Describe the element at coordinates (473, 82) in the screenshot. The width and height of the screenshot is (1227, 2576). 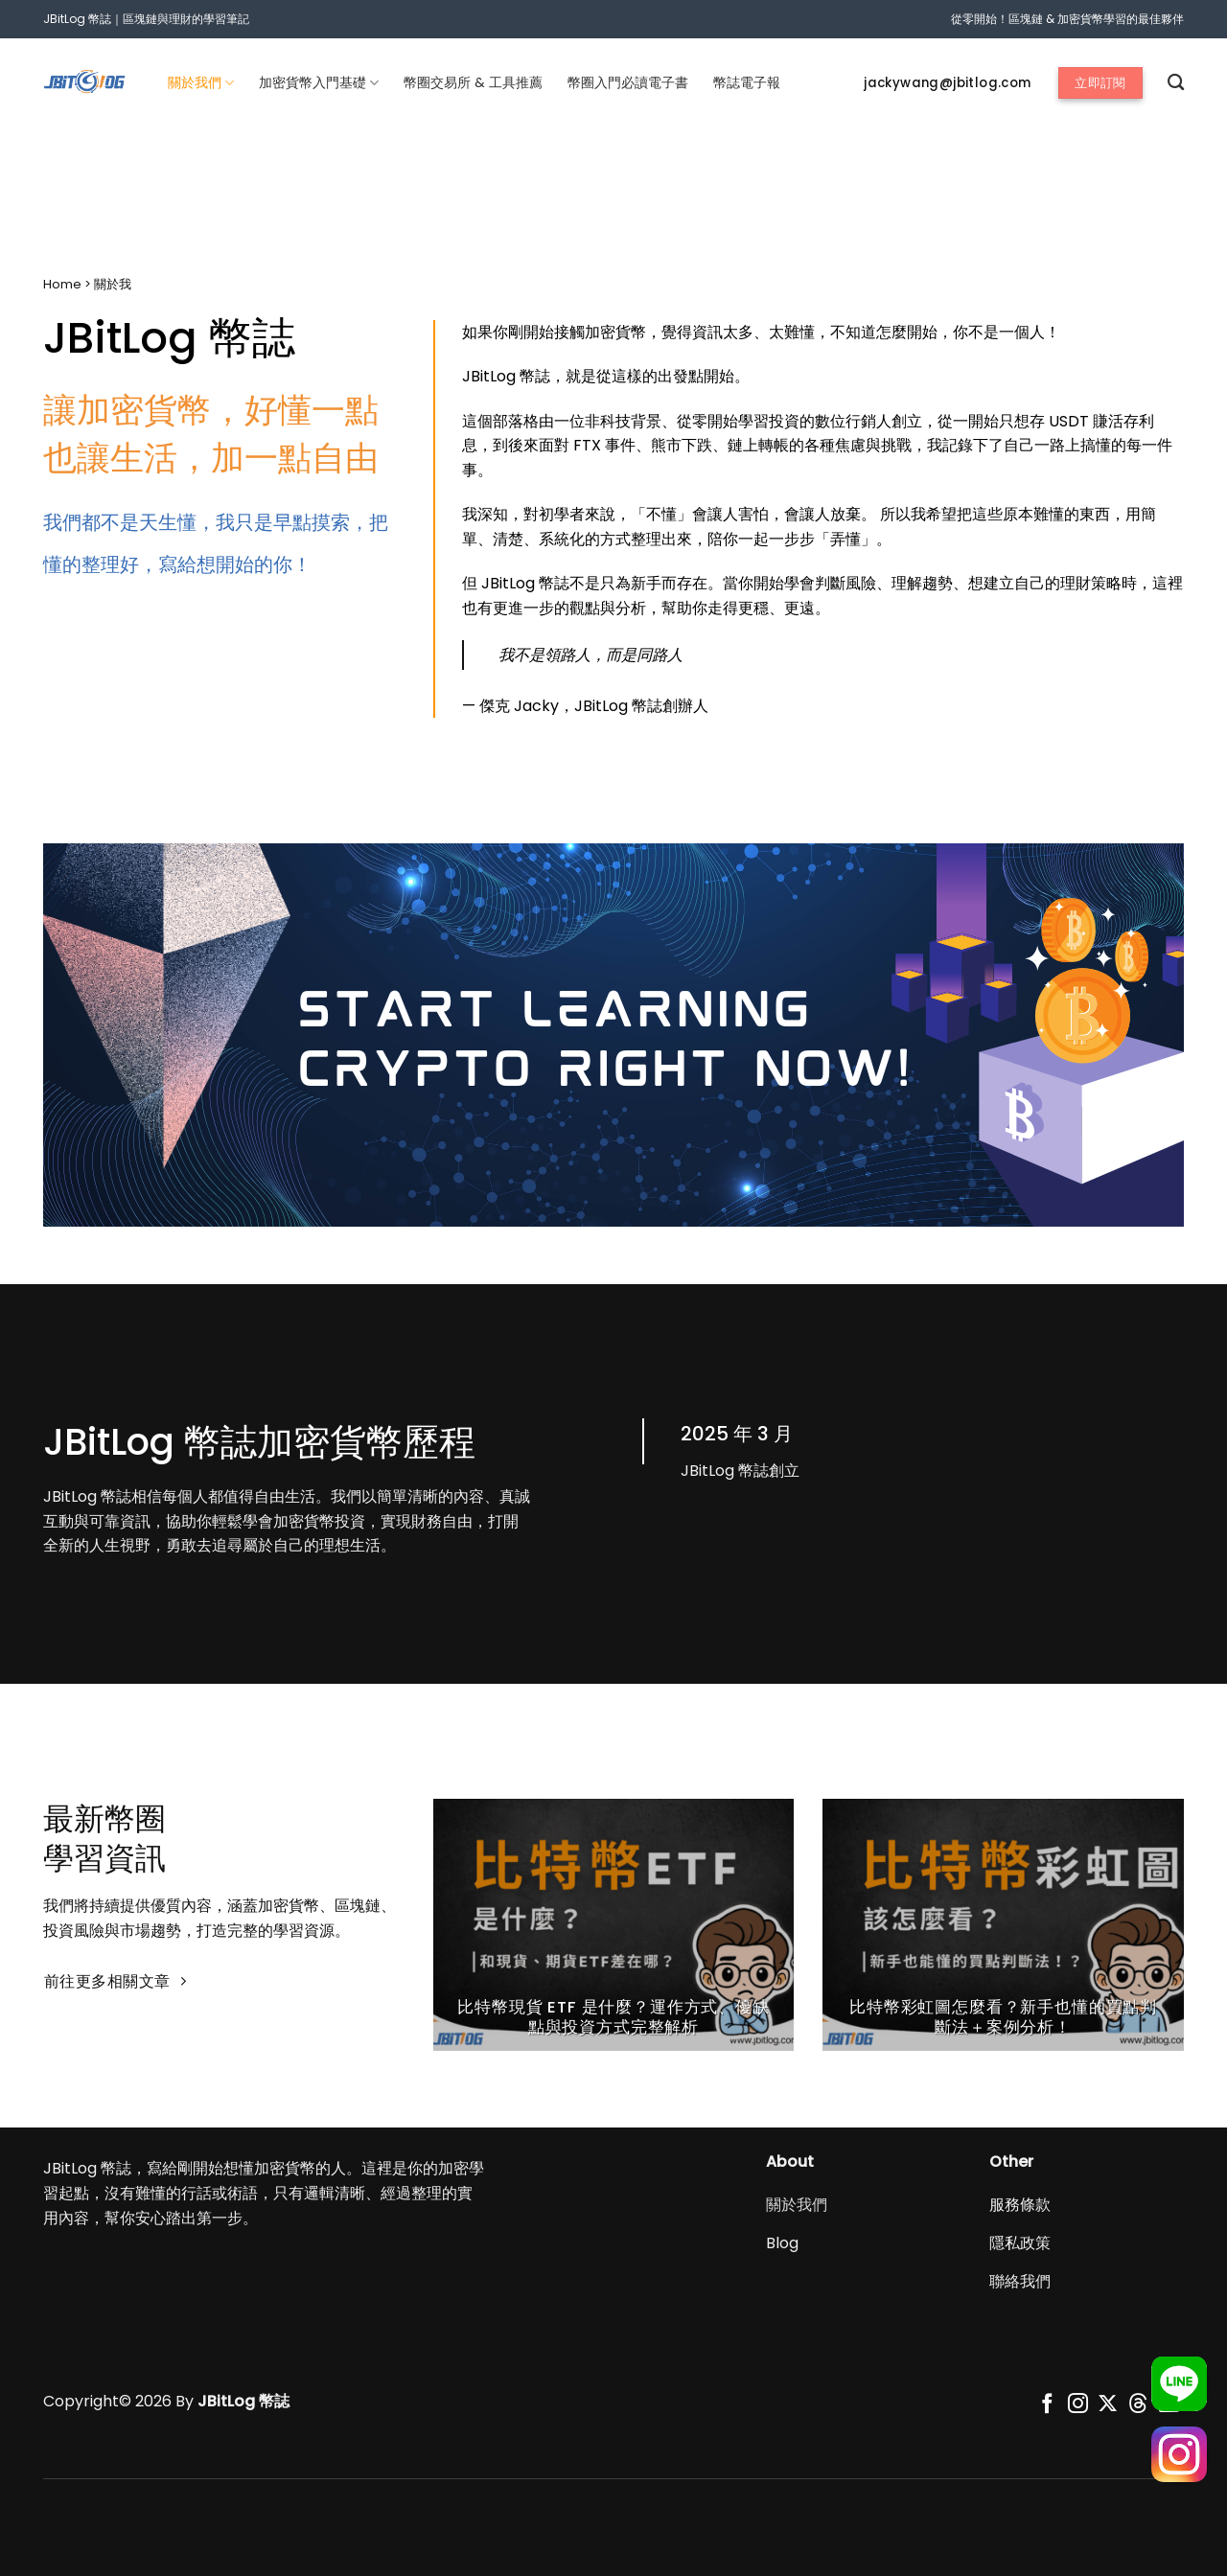
I see `幣圈交易所 & 工具推薦` at that location.